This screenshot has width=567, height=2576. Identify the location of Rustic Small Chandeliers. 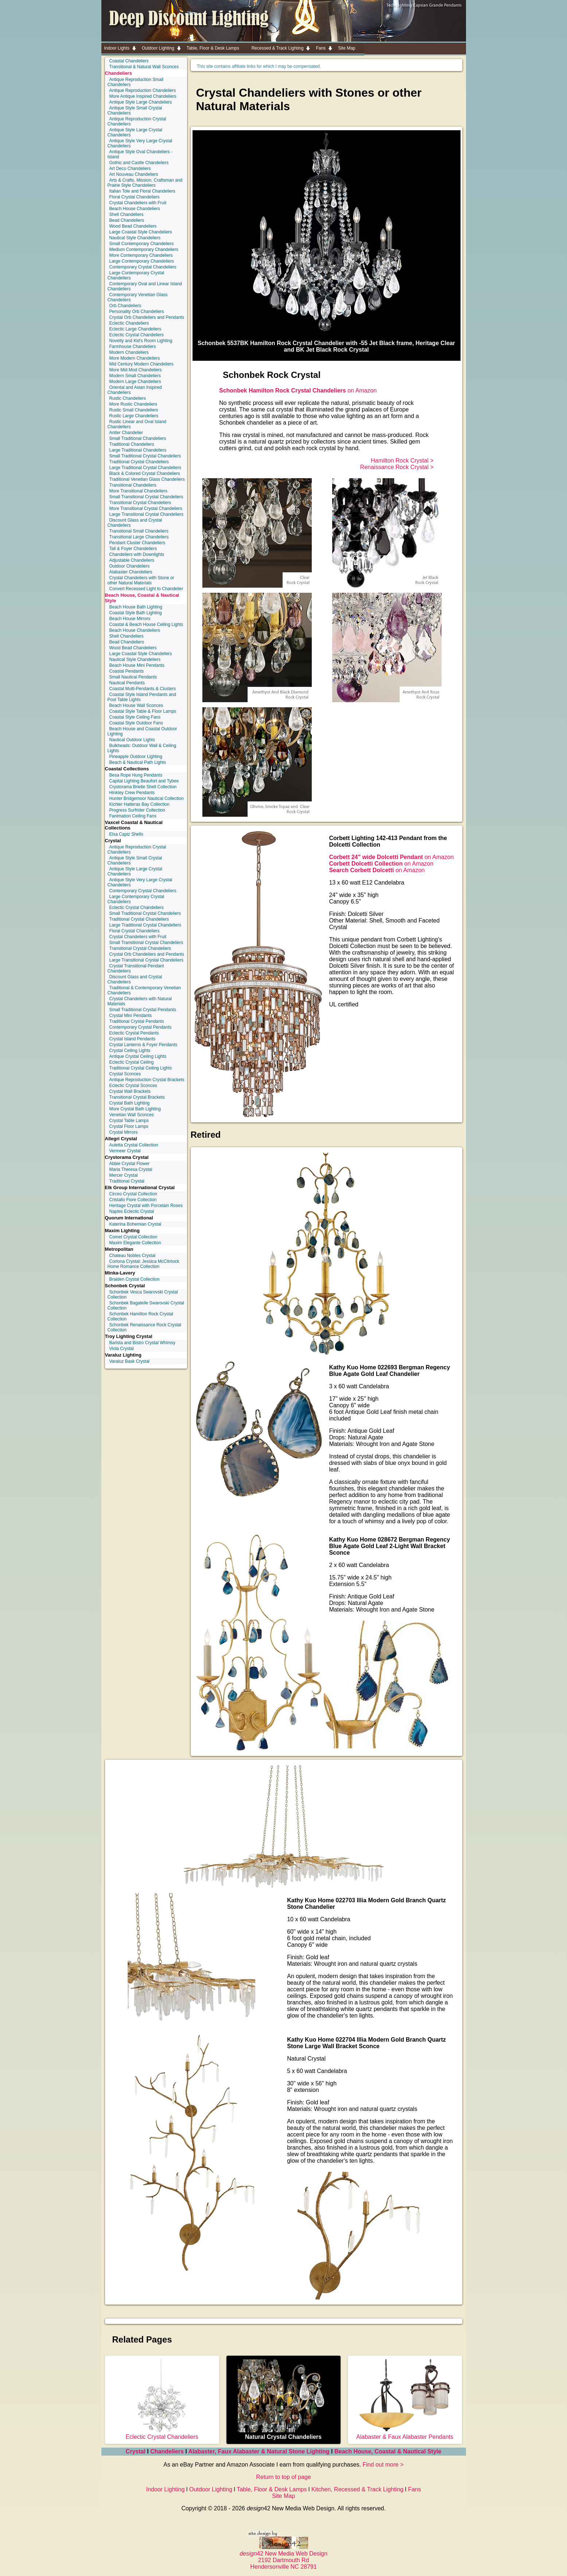
(133, 410).